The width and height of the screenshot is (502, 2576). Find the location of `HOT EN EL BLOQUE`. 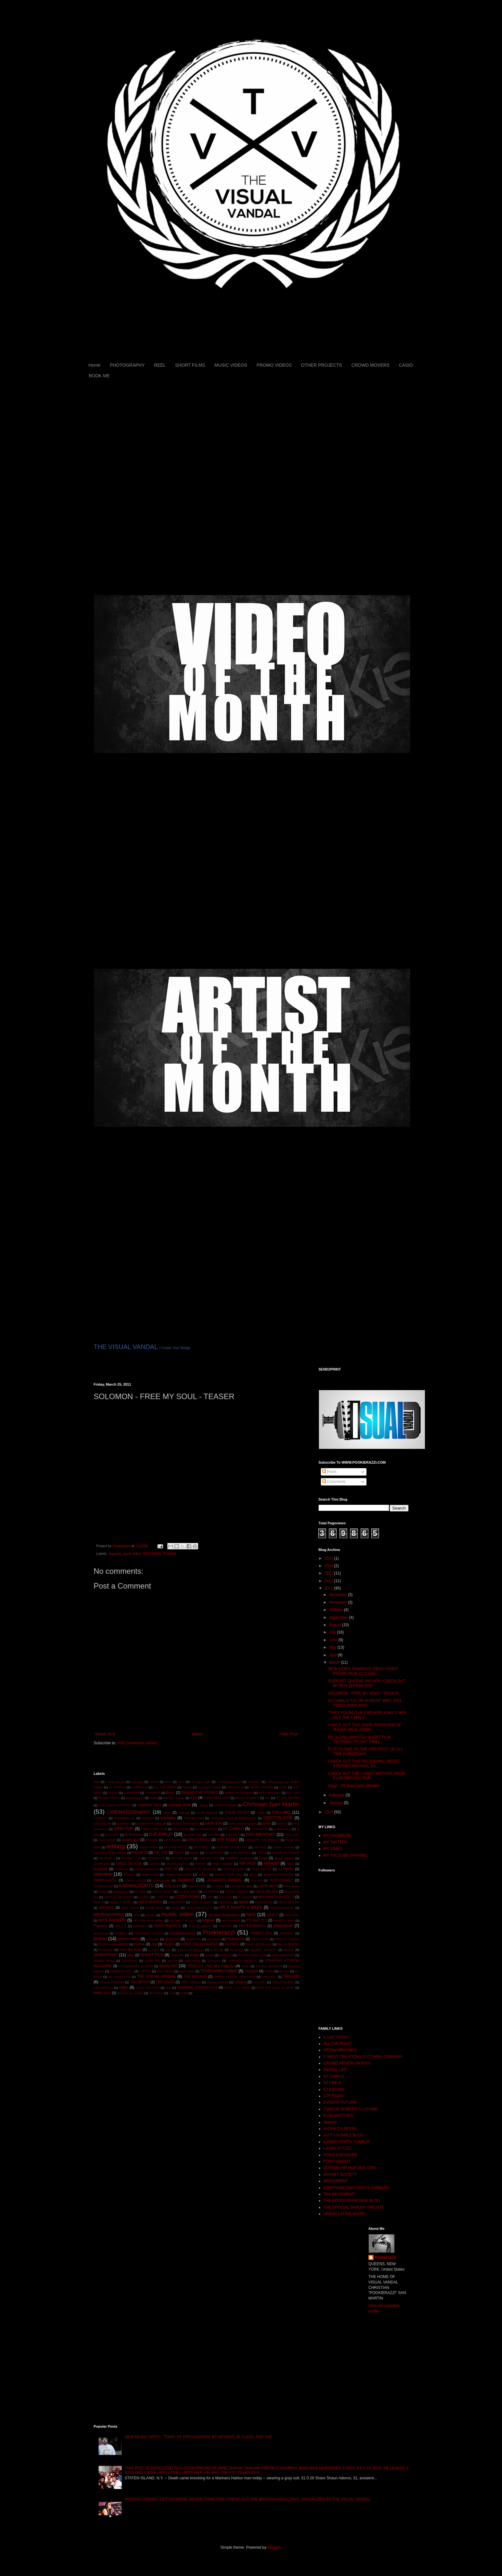

HOT EN EL BLOQUE is located at coordinates (200, 1869).